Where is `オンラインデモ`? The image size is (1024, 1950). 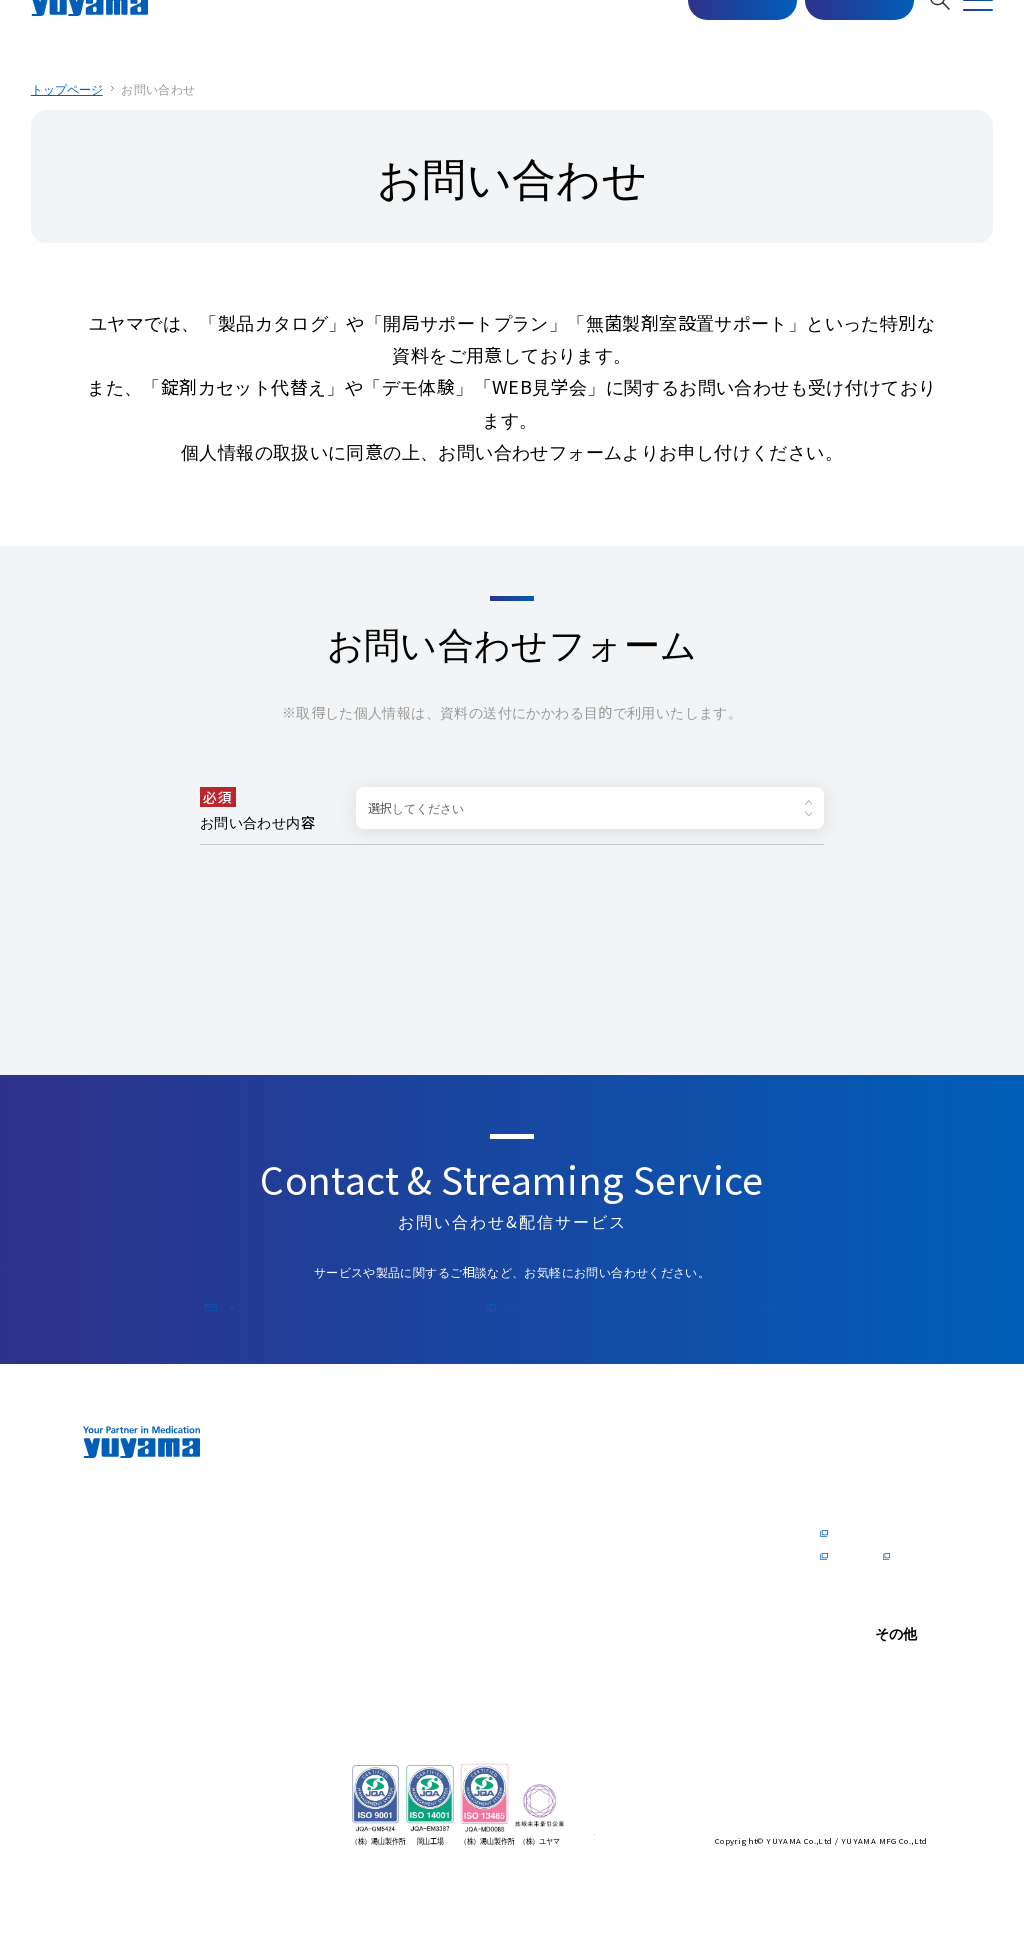
オンラインデモ is located at coordinates (509, 1531).